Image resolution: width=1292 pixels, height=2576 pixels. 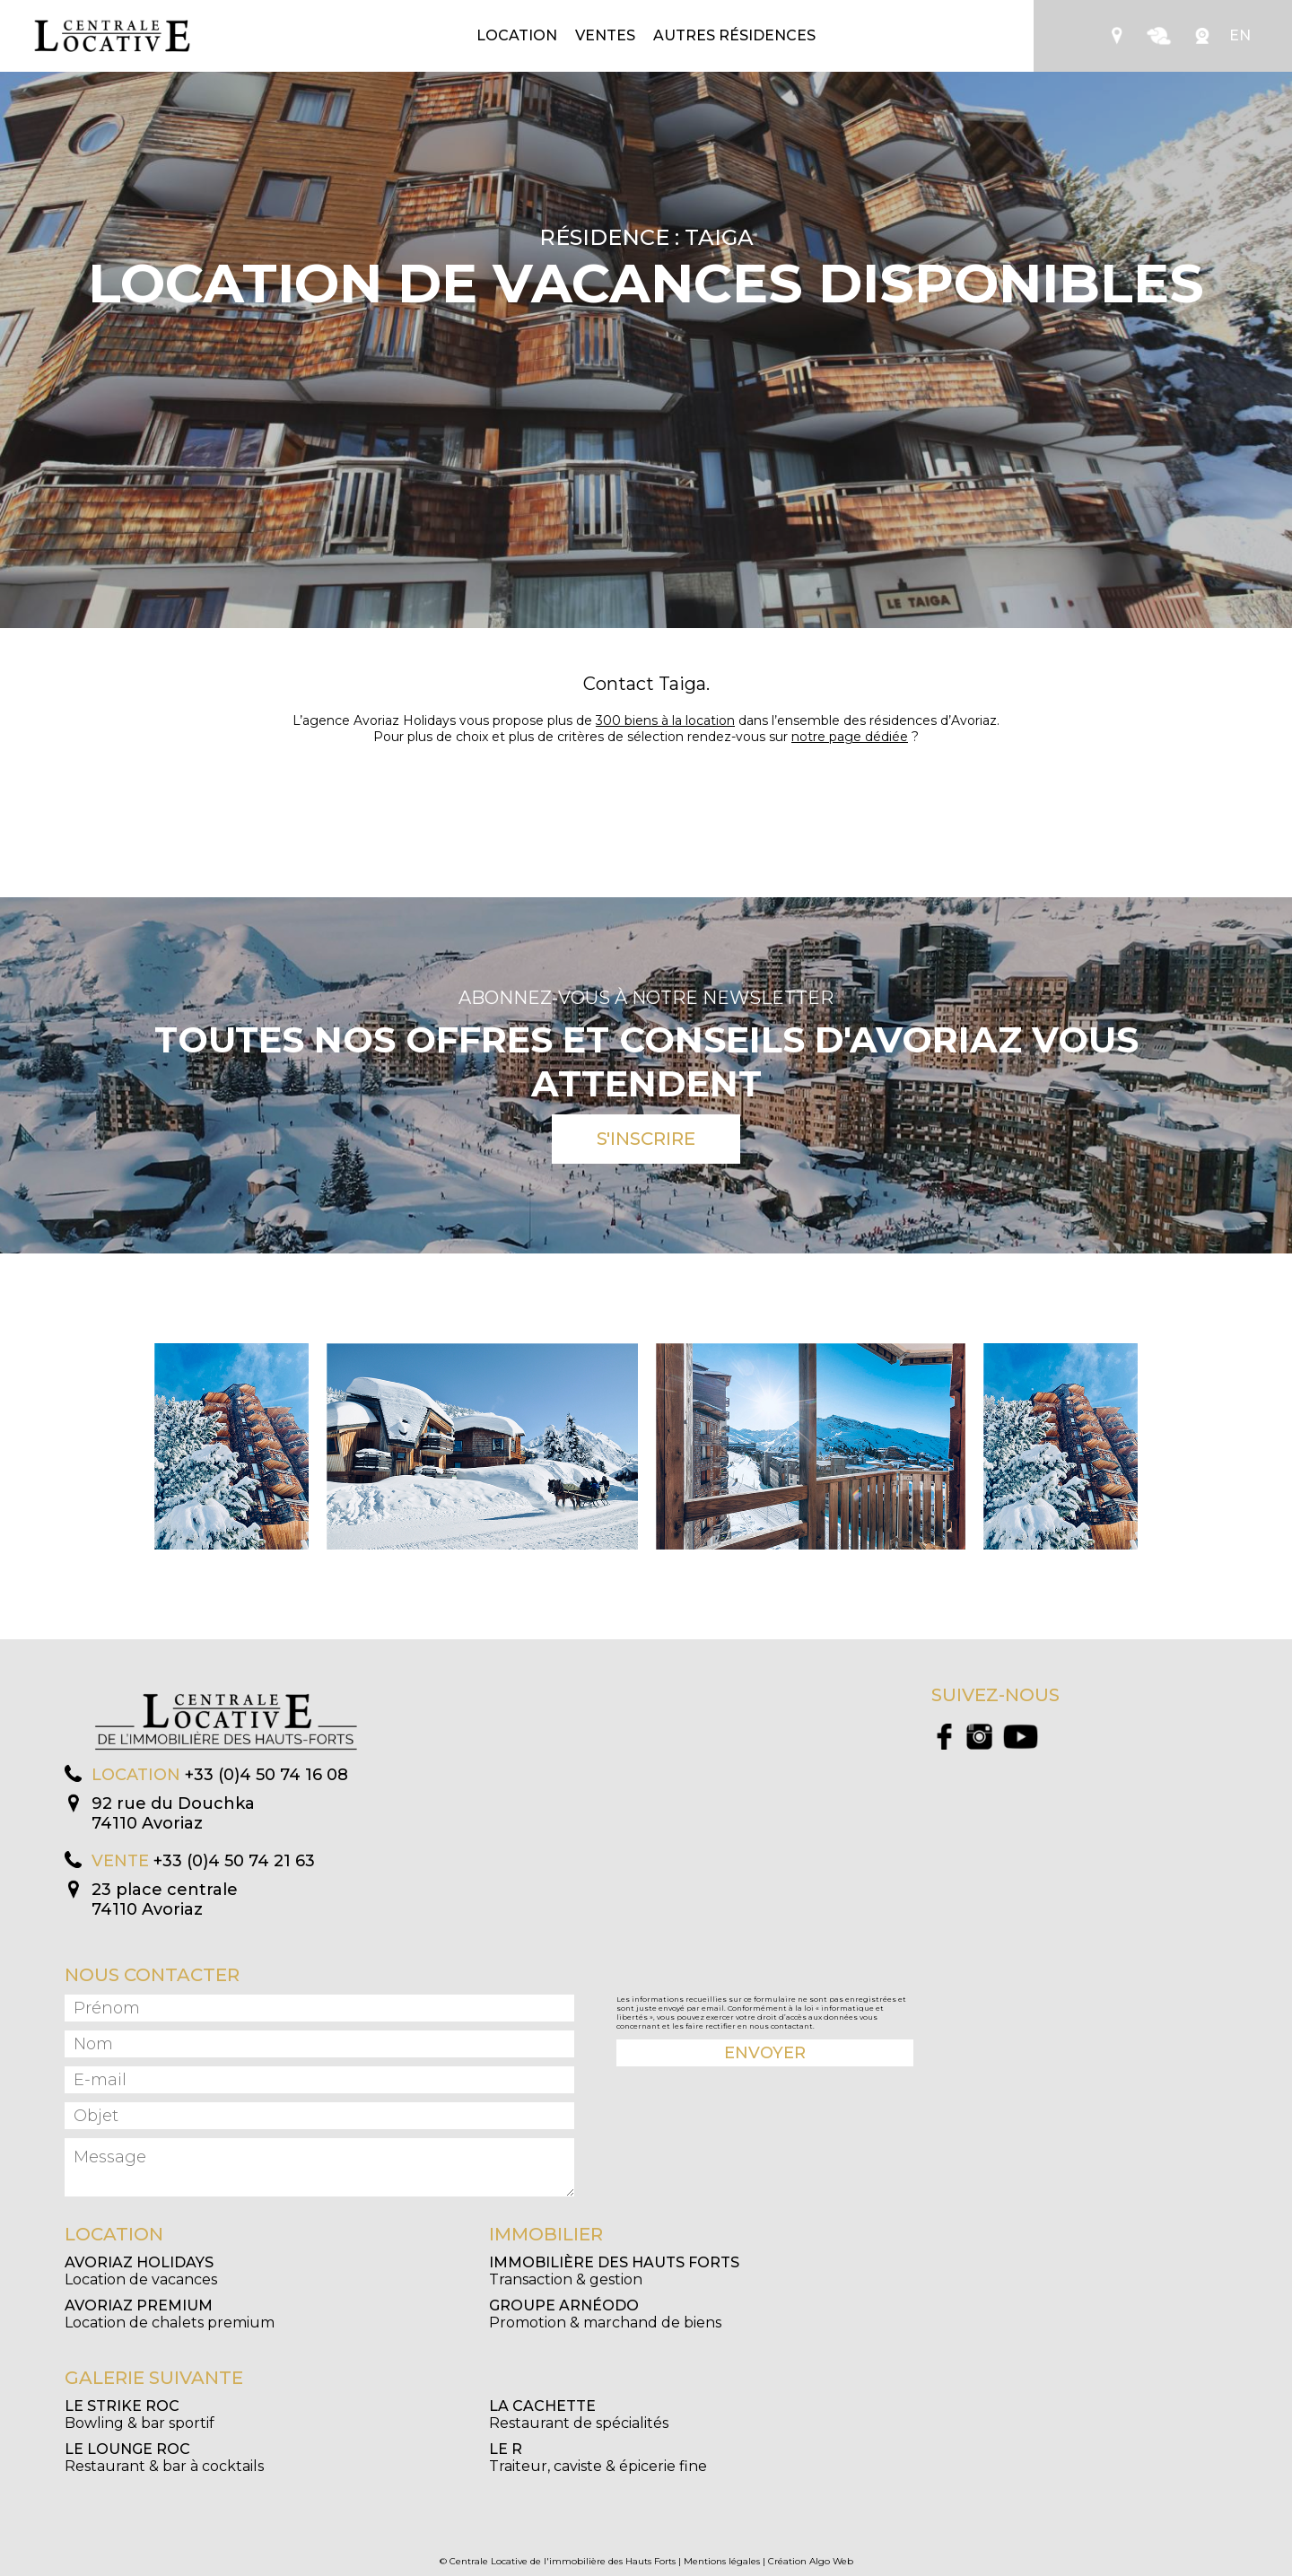 What do you see at coordinates (1240, 35) in the screenshot?
I see `EN` at bounding box center [1240, 35].